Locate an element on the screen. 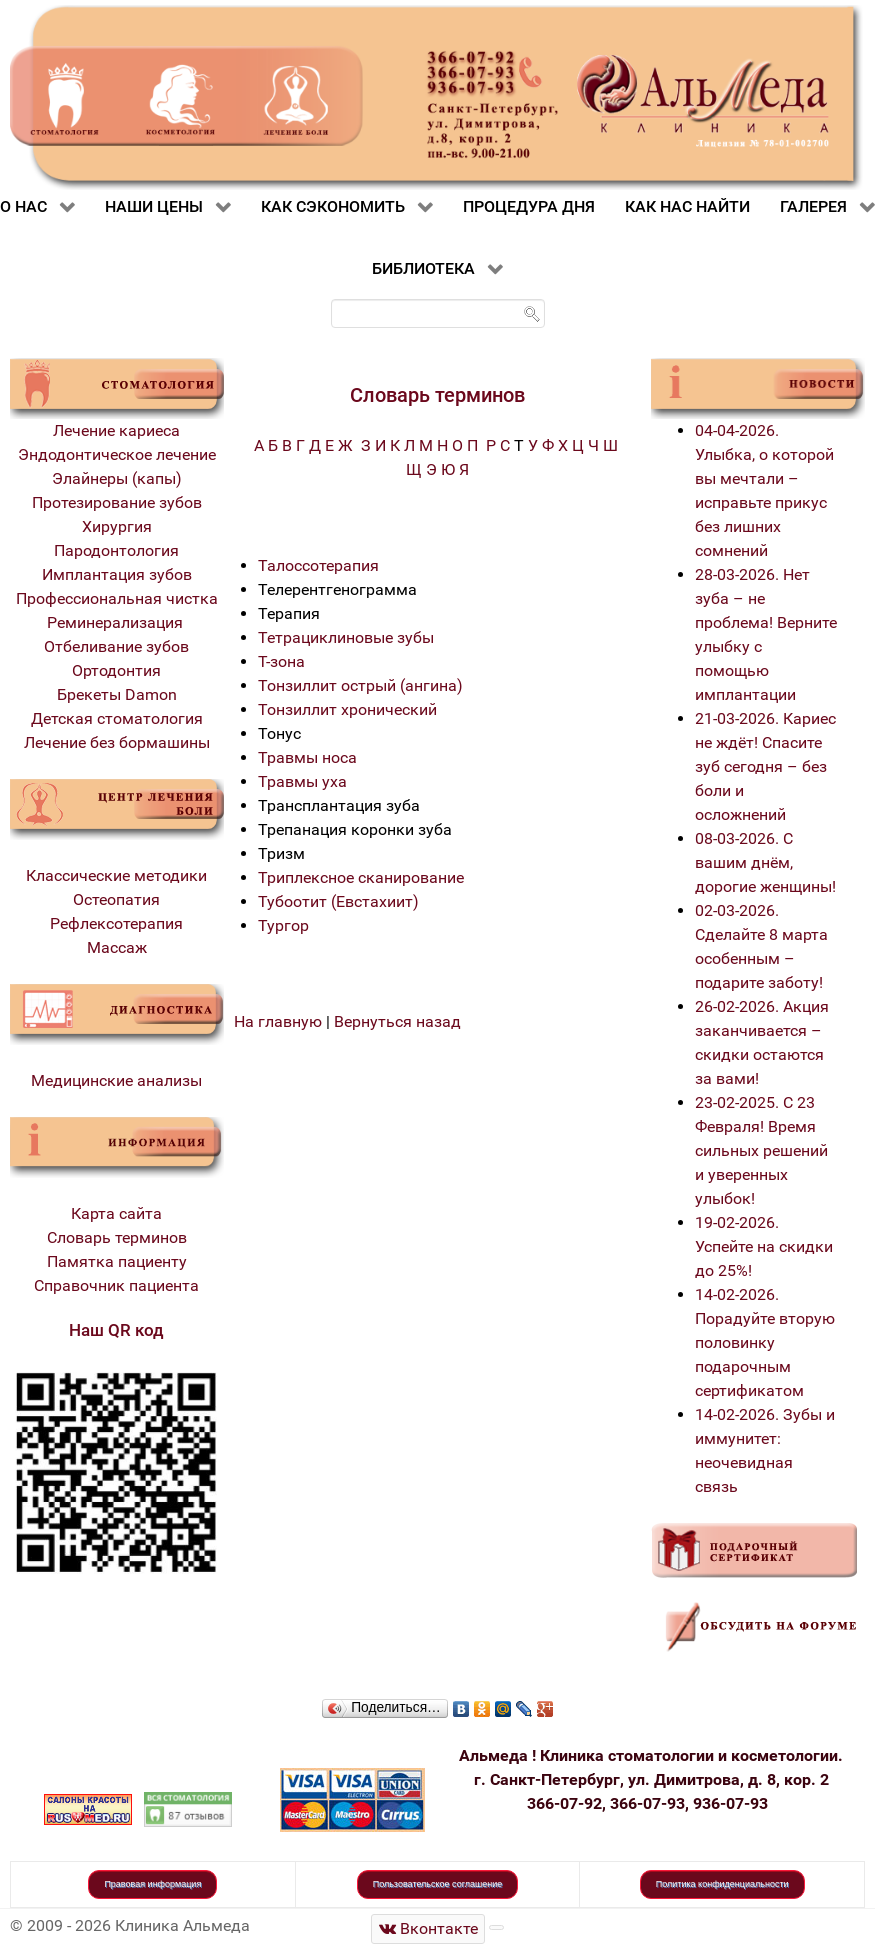 The height and width of the screenshot is (1948, 875). Остеопатия is located at coordinates (116, 899).